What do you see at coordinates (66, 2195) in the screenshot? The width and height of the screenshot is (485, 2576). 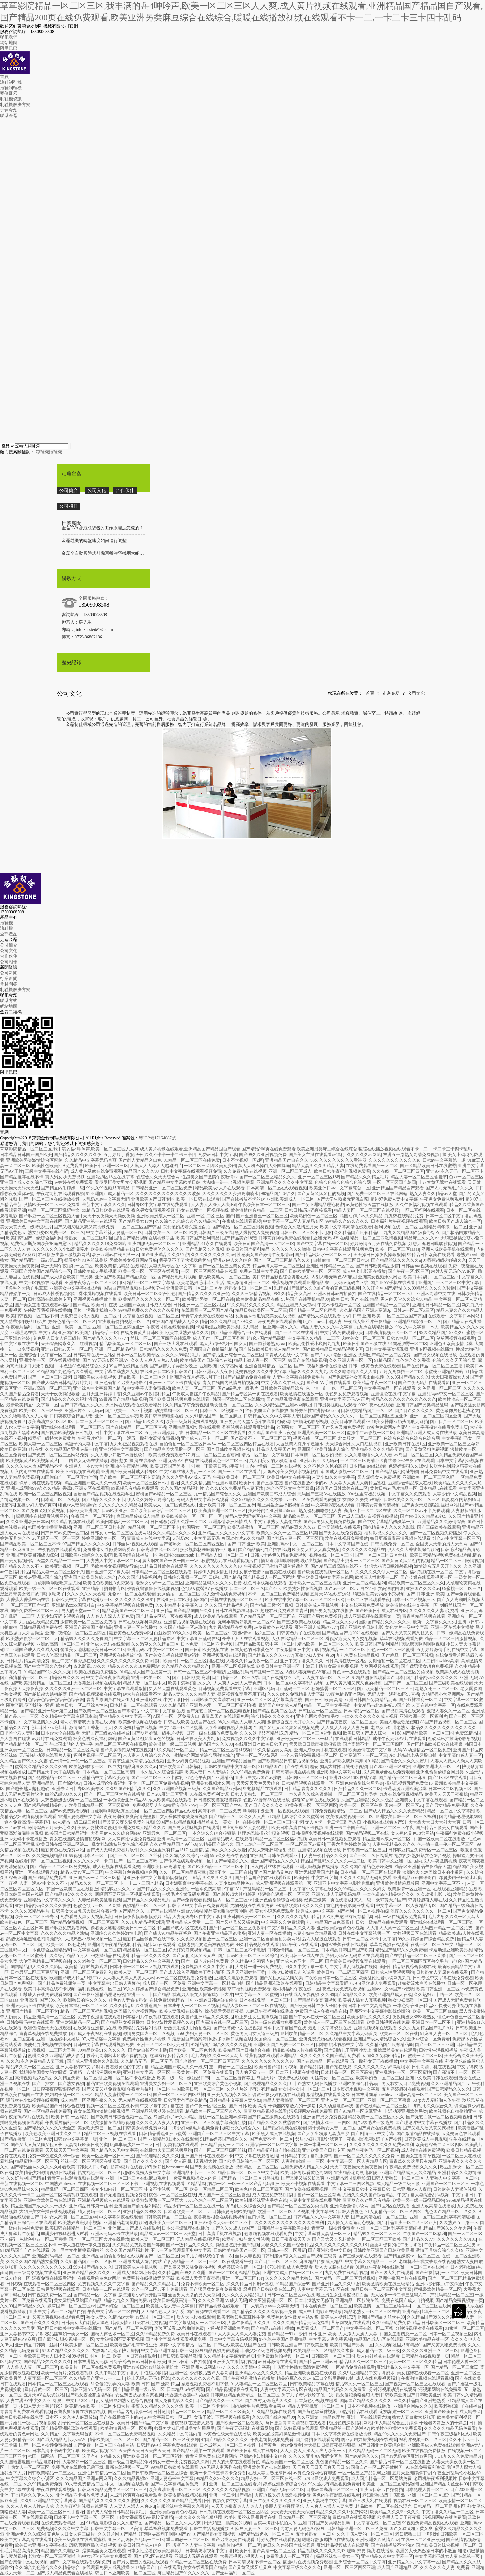 I see `亚洲一区二区高清视频在线观看` at bounding box center [66, 2195].